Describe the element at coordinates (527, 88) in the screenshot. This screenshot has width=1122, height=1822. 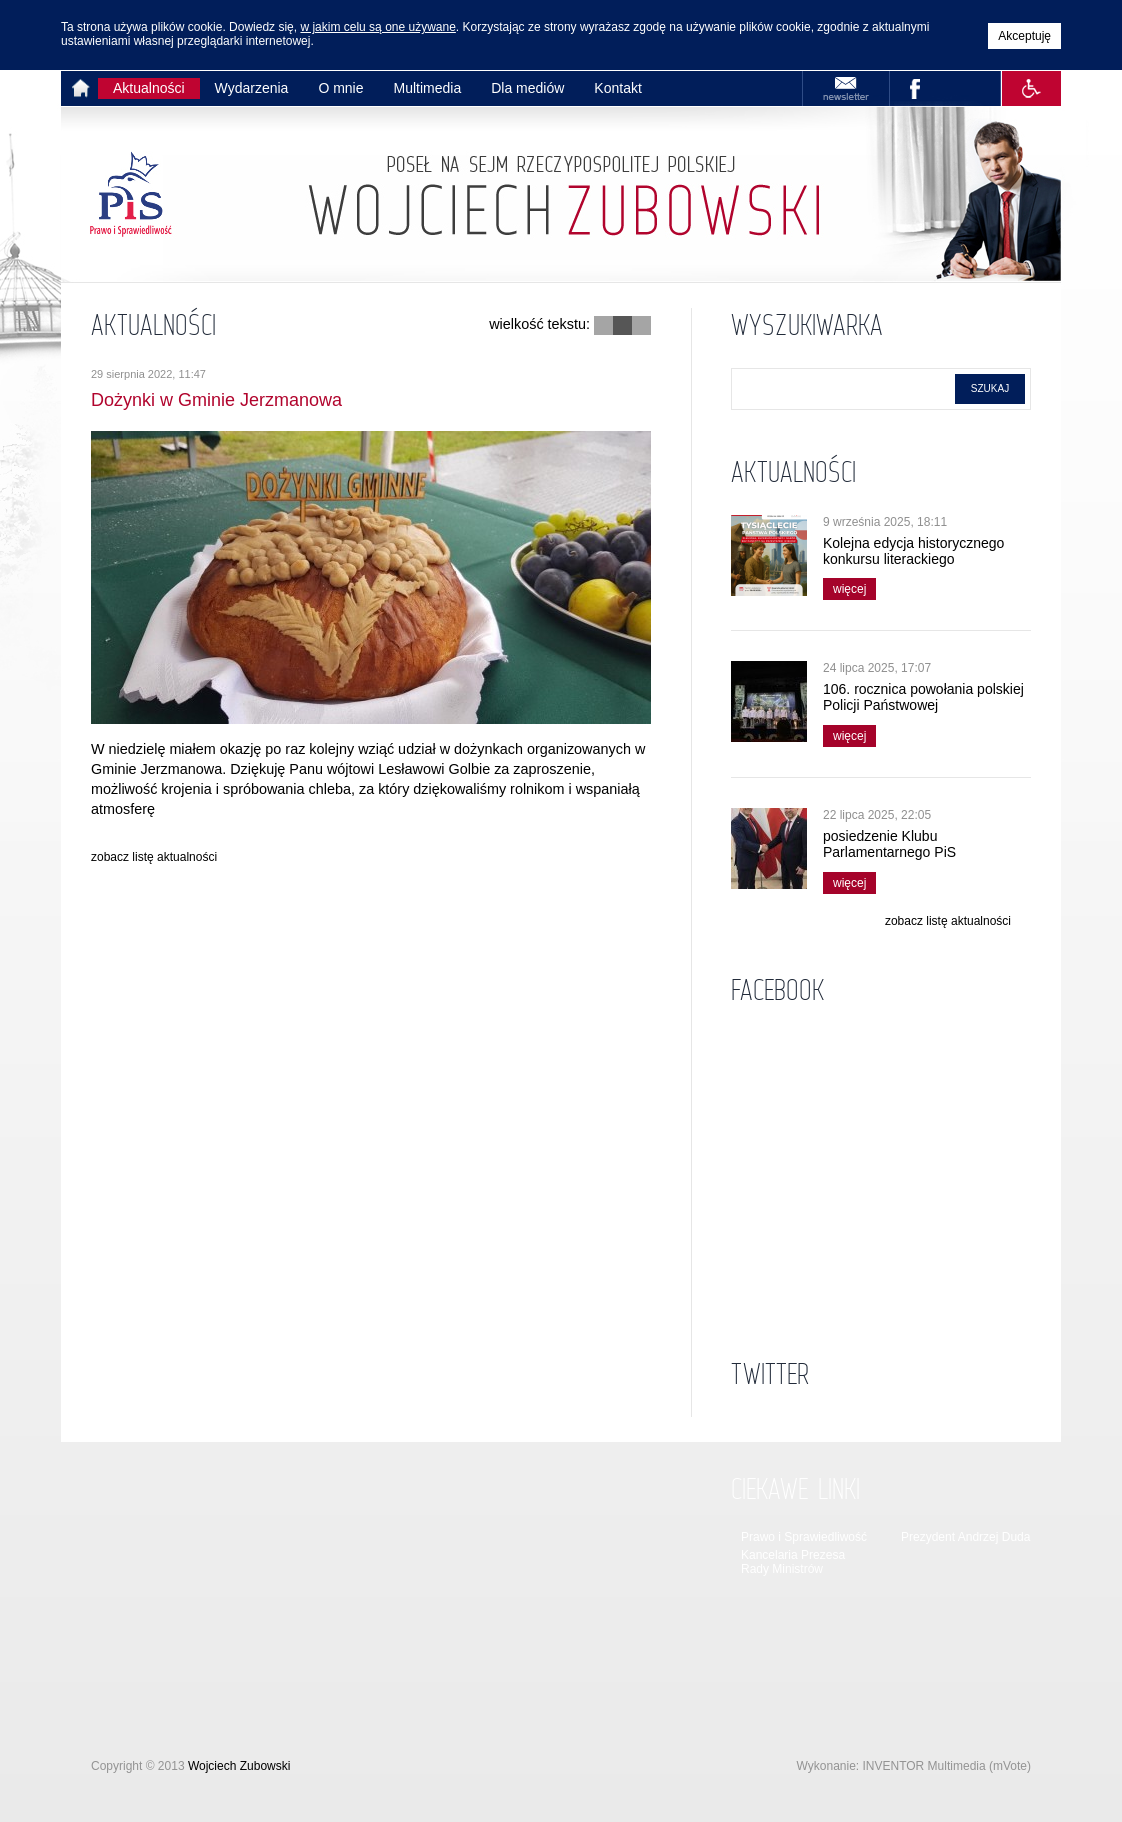
I see `Dla mediów` at that location.